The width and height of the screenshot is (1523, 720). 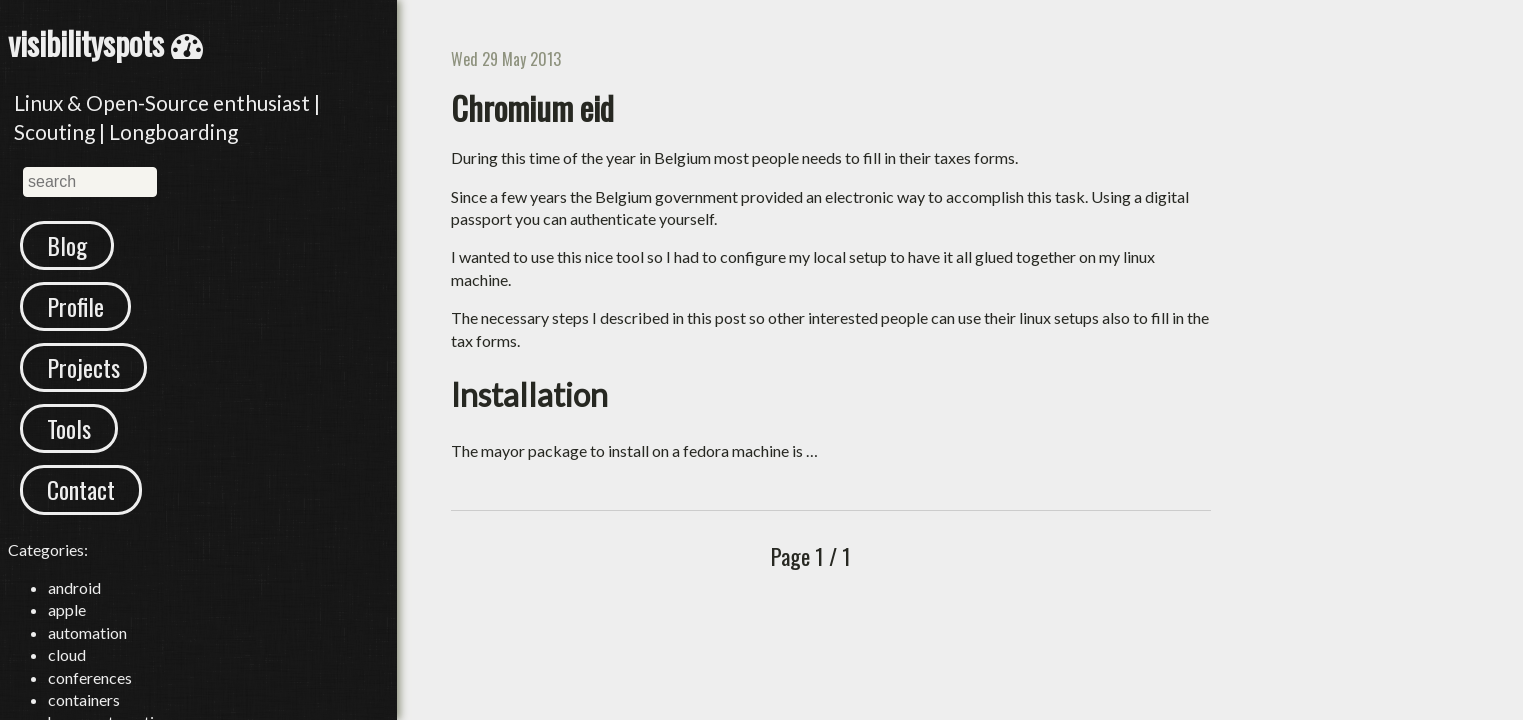 What do you see at coordinates (75, 306) in the screenshot?
I see `Profile` at bounding box center [75, 306].